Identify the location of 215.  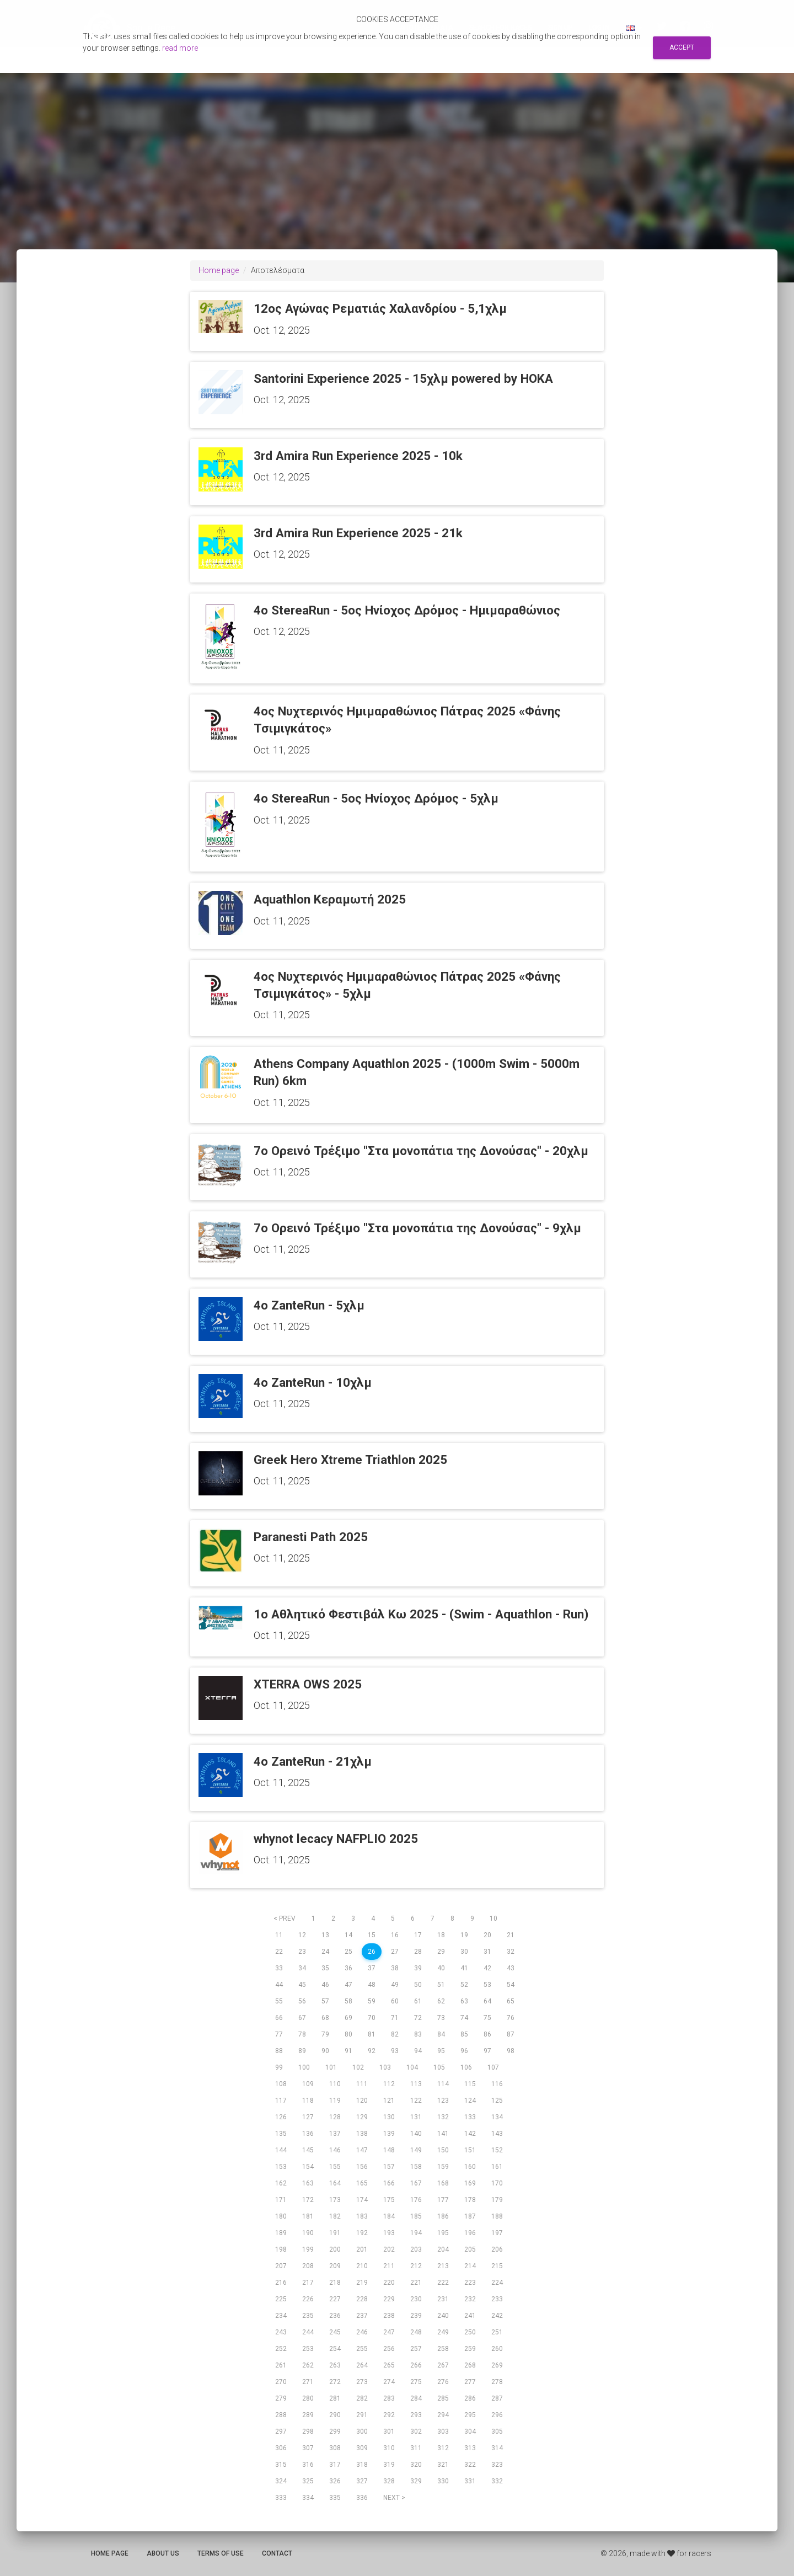
(497, 2266).